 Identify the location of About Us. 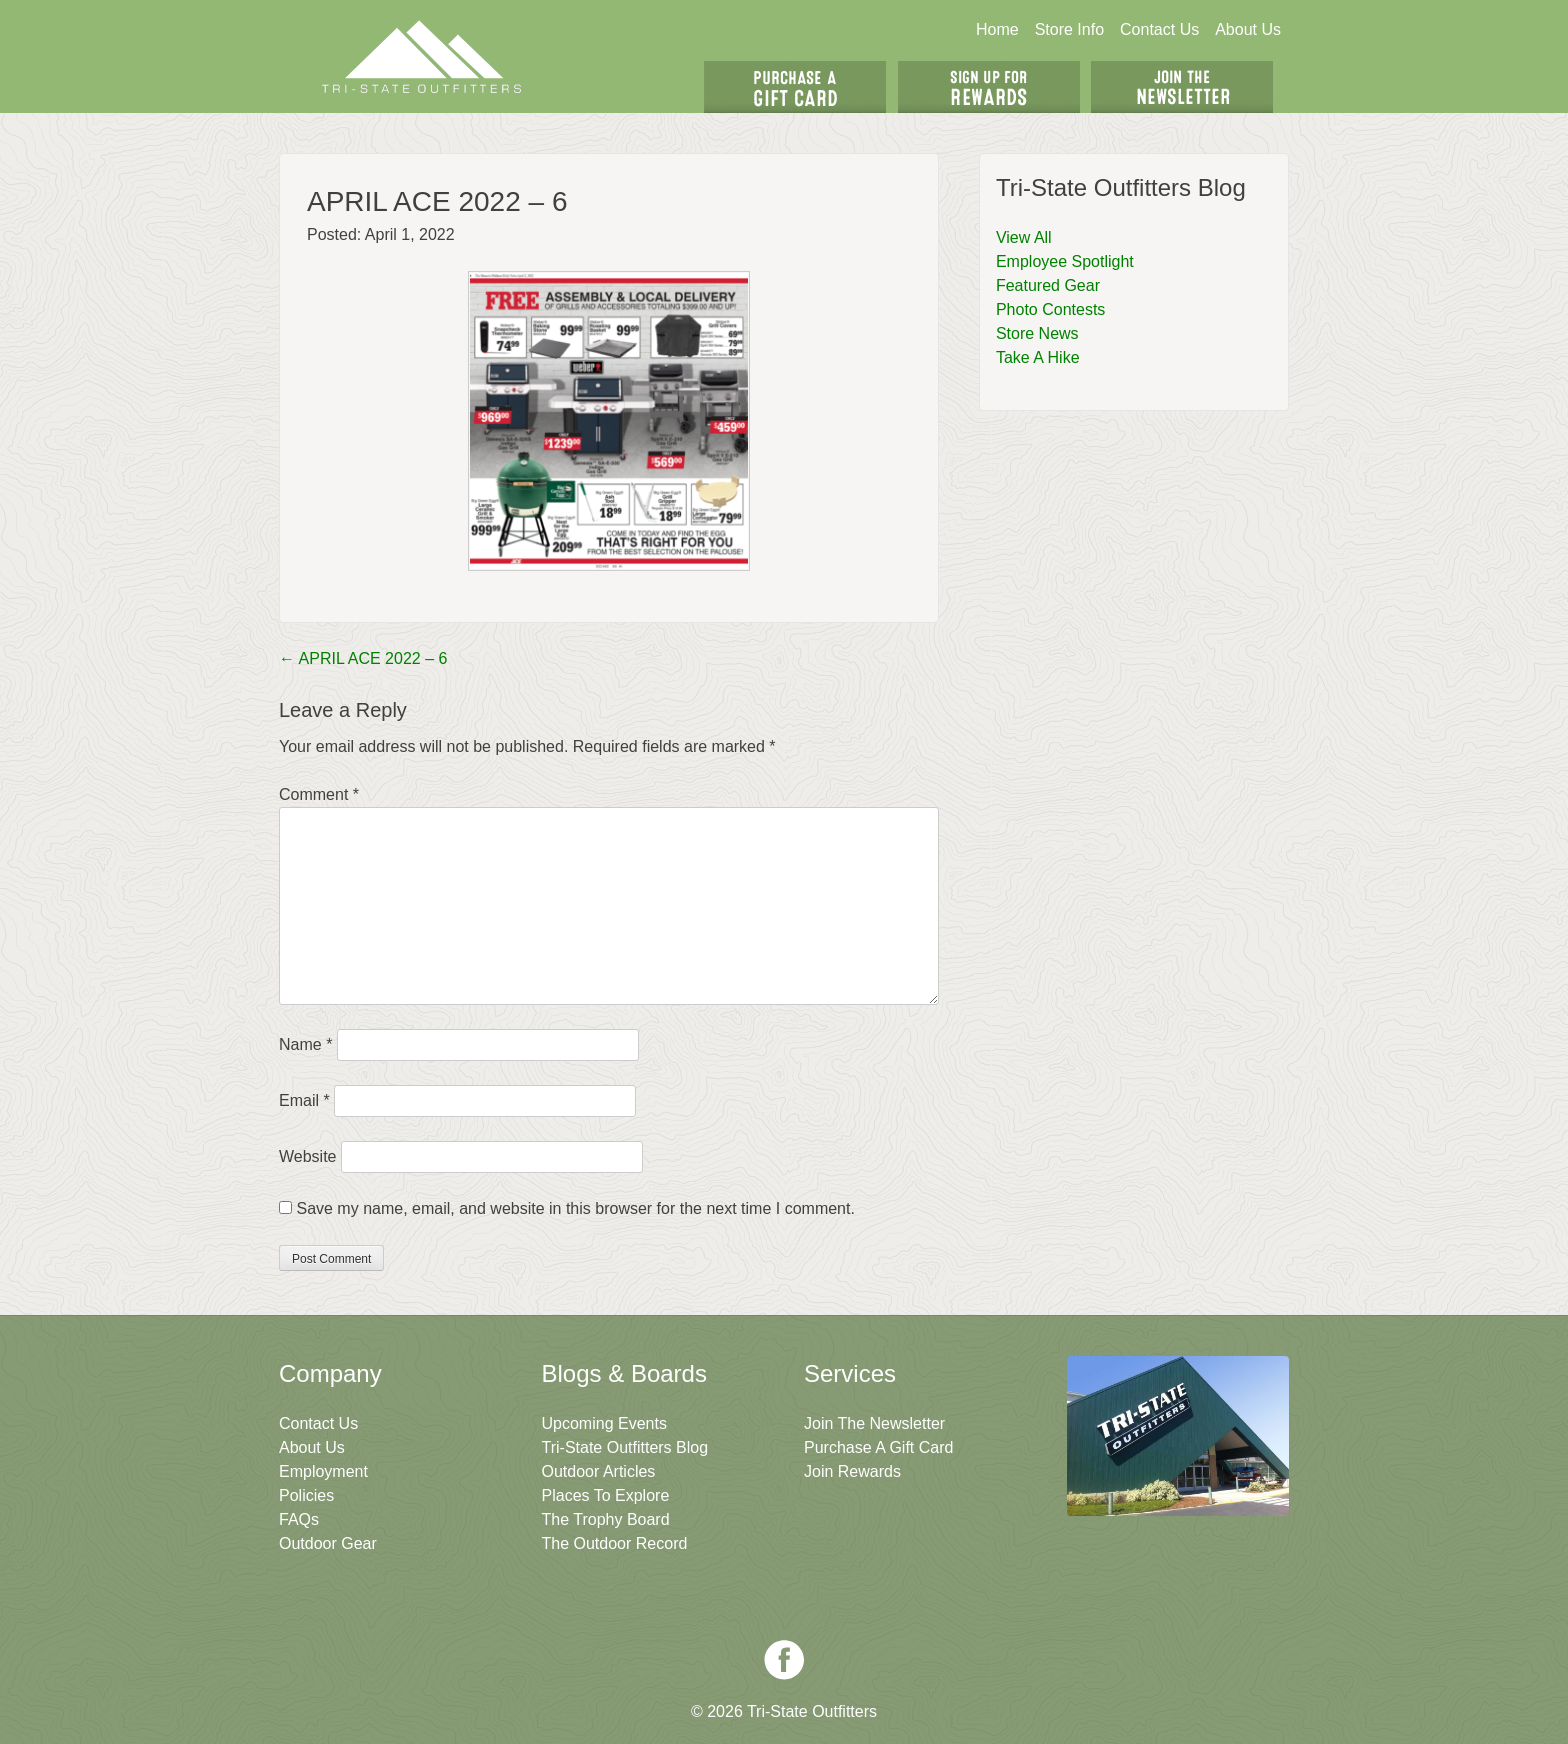
(1248, 29).